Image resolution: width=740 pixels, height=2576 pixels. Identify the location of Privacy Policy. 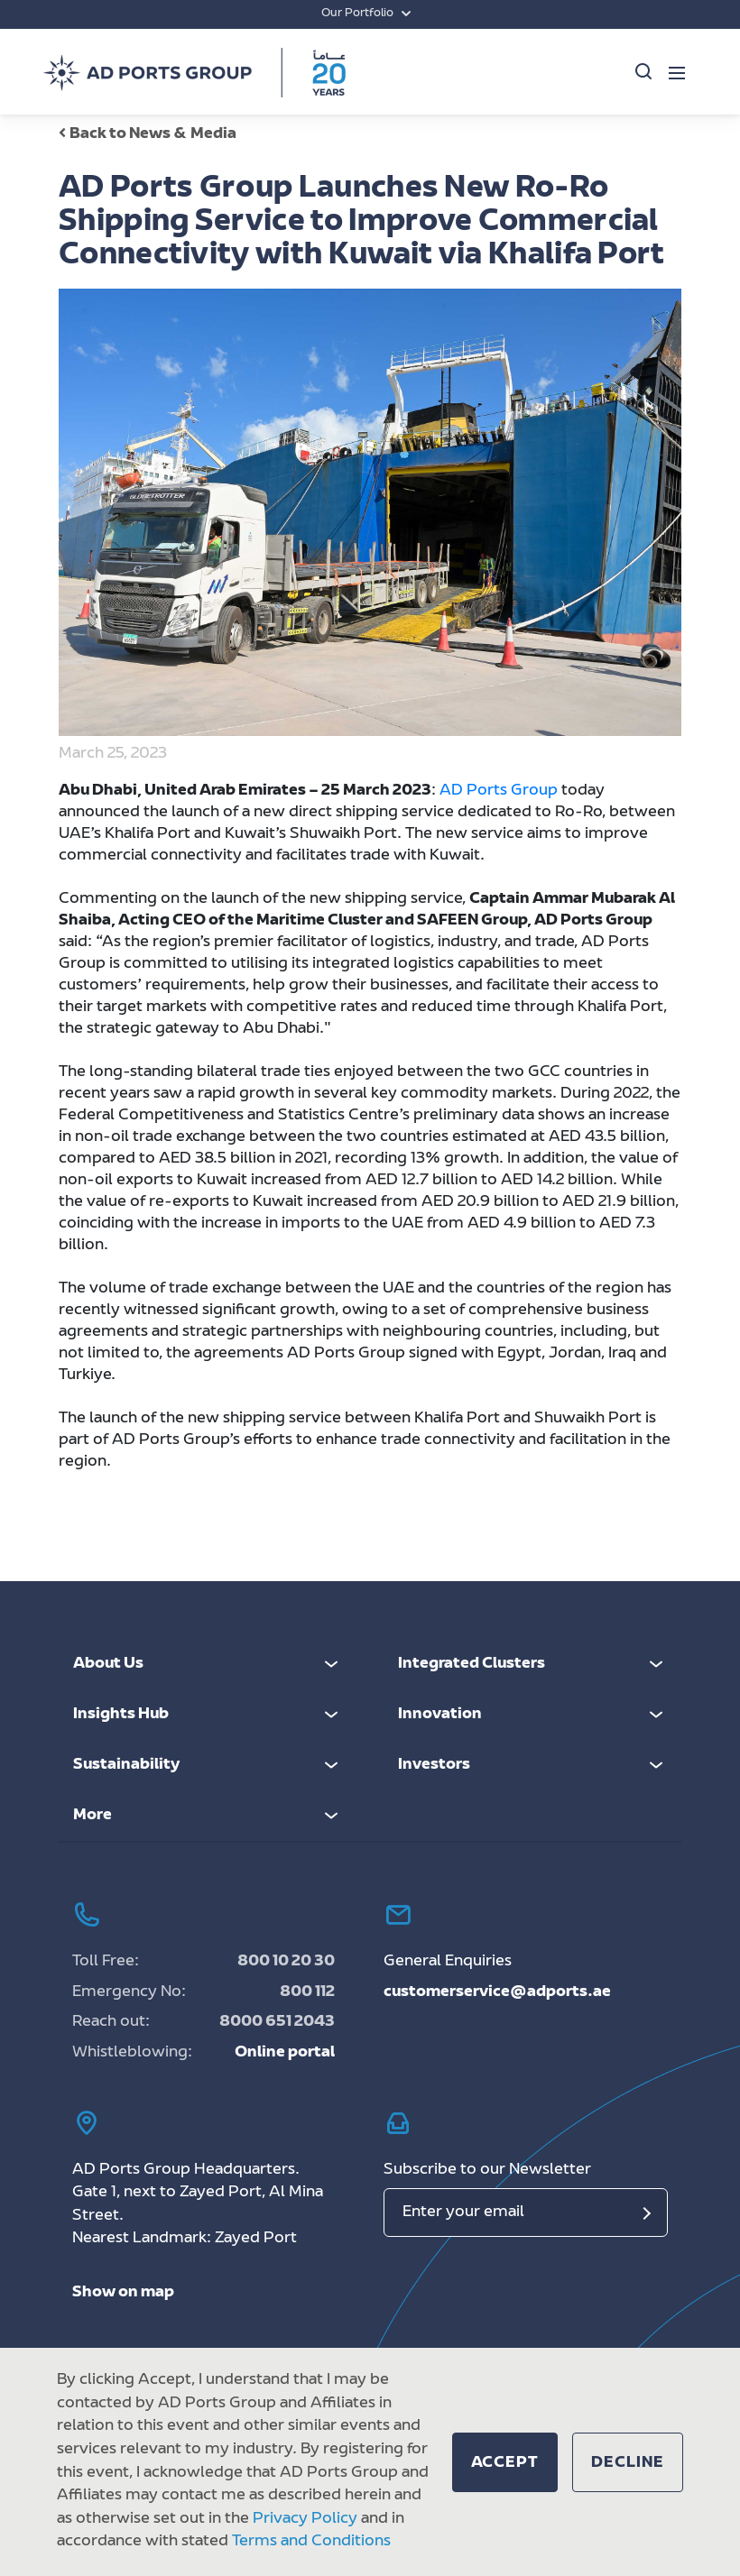
(305, 2519).